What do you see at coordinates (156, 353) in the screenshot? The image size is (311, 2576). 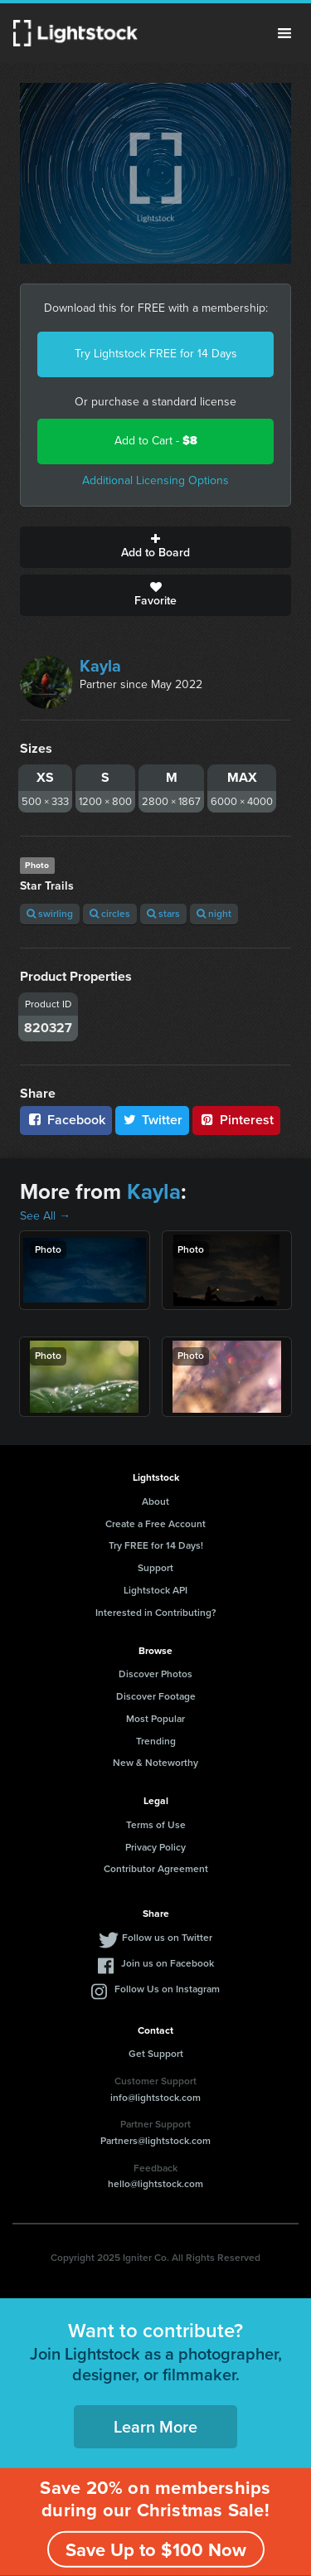 I see `Try Lightstock FREE for 14 Days` at bounding box center [156, 353].